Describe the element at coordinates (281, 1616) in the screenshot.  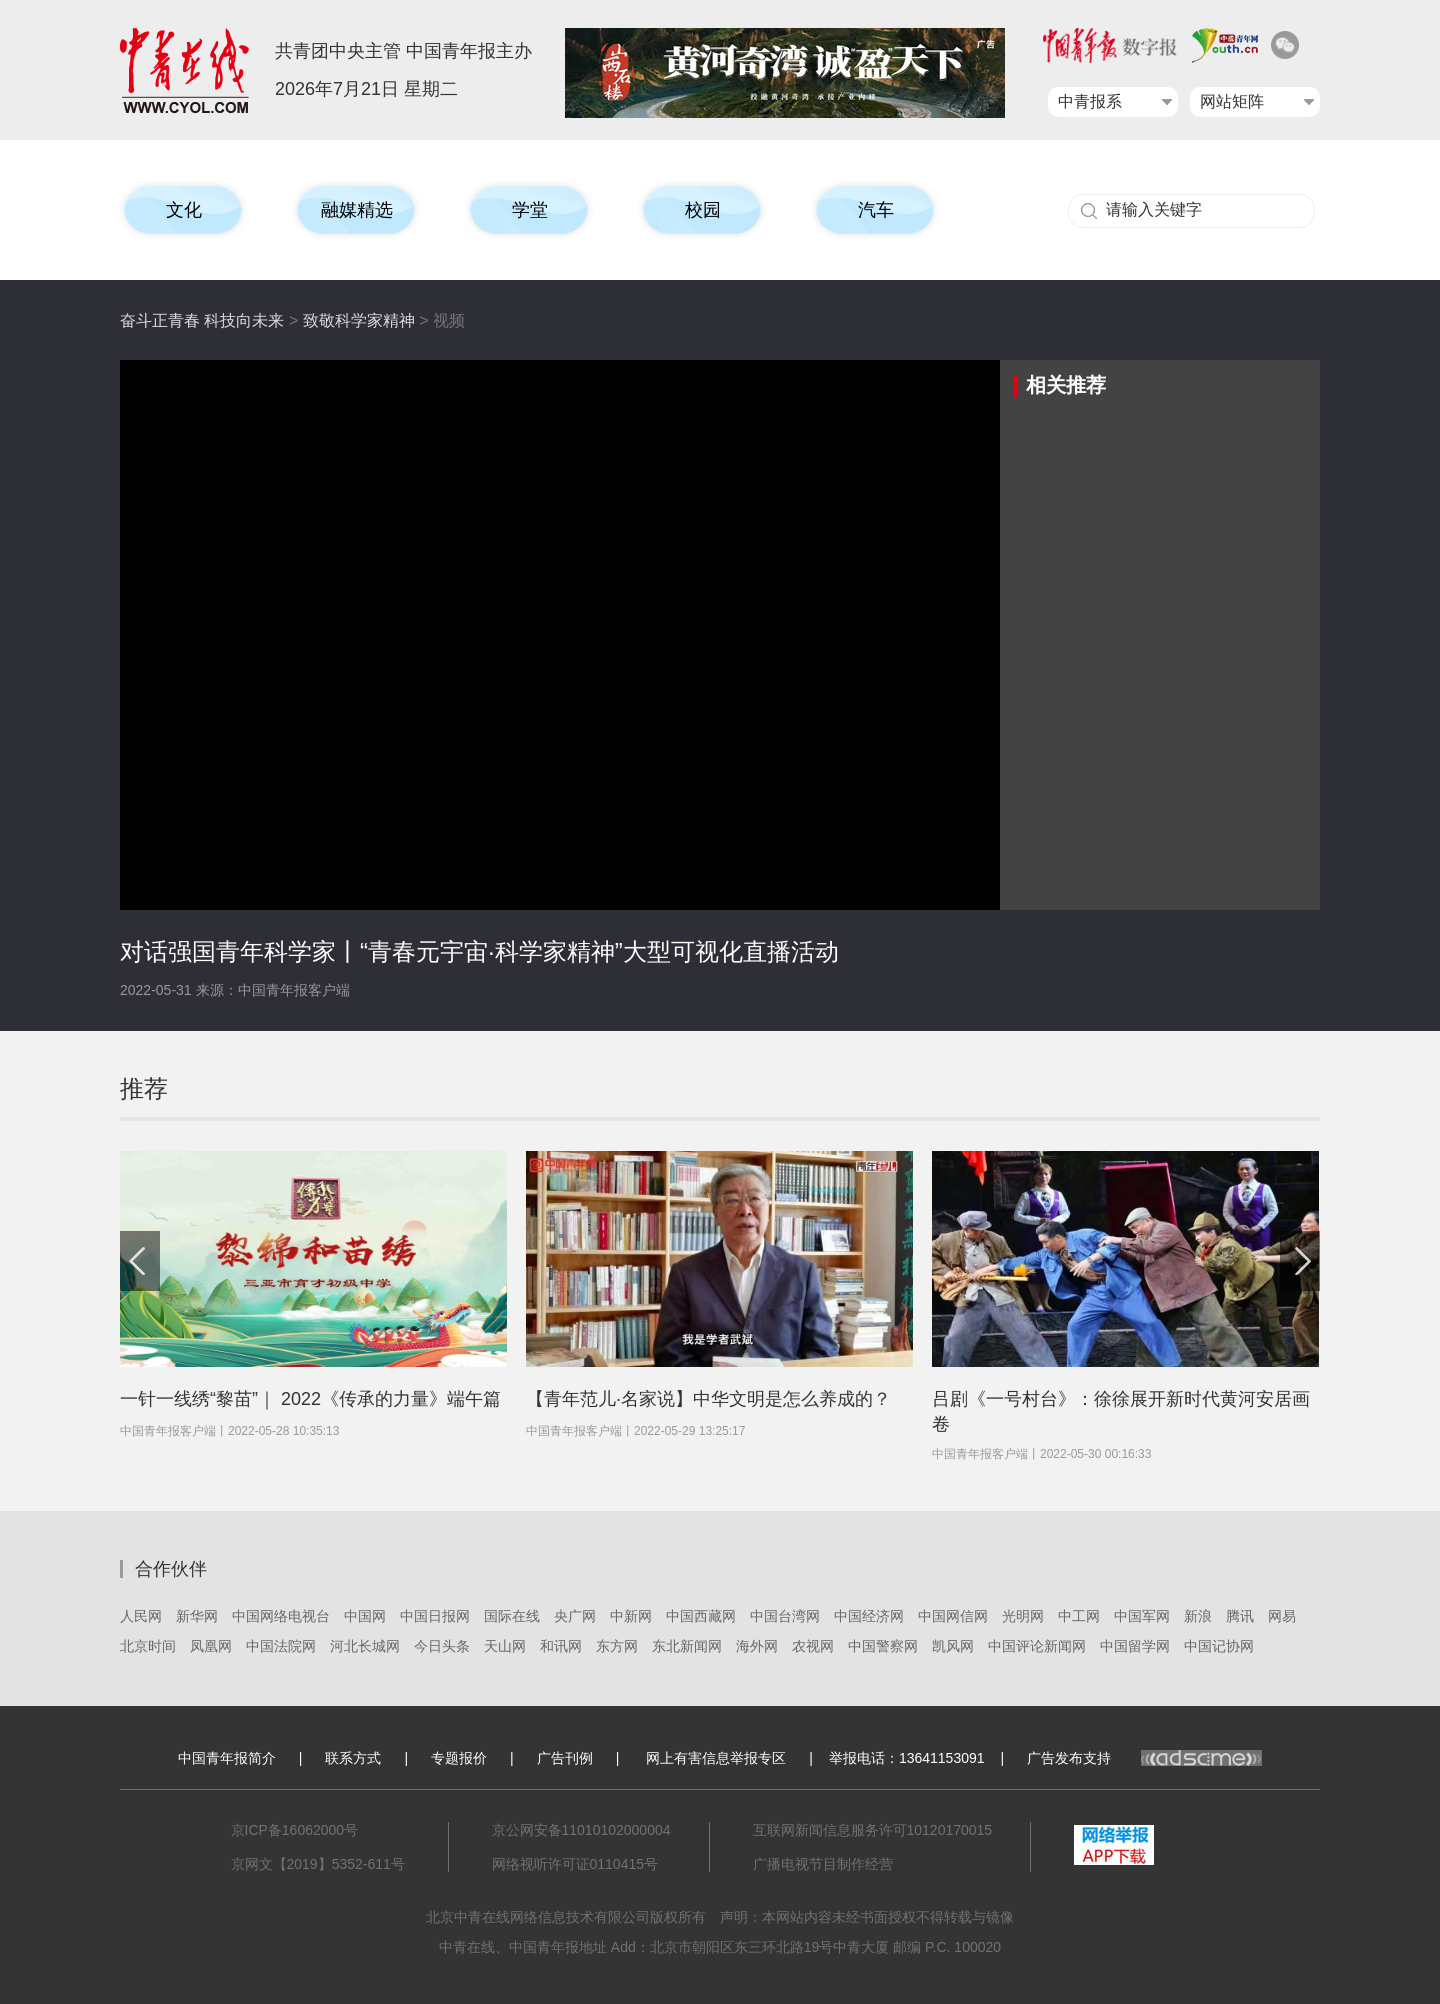
I see `中国网络电视台` at that location.